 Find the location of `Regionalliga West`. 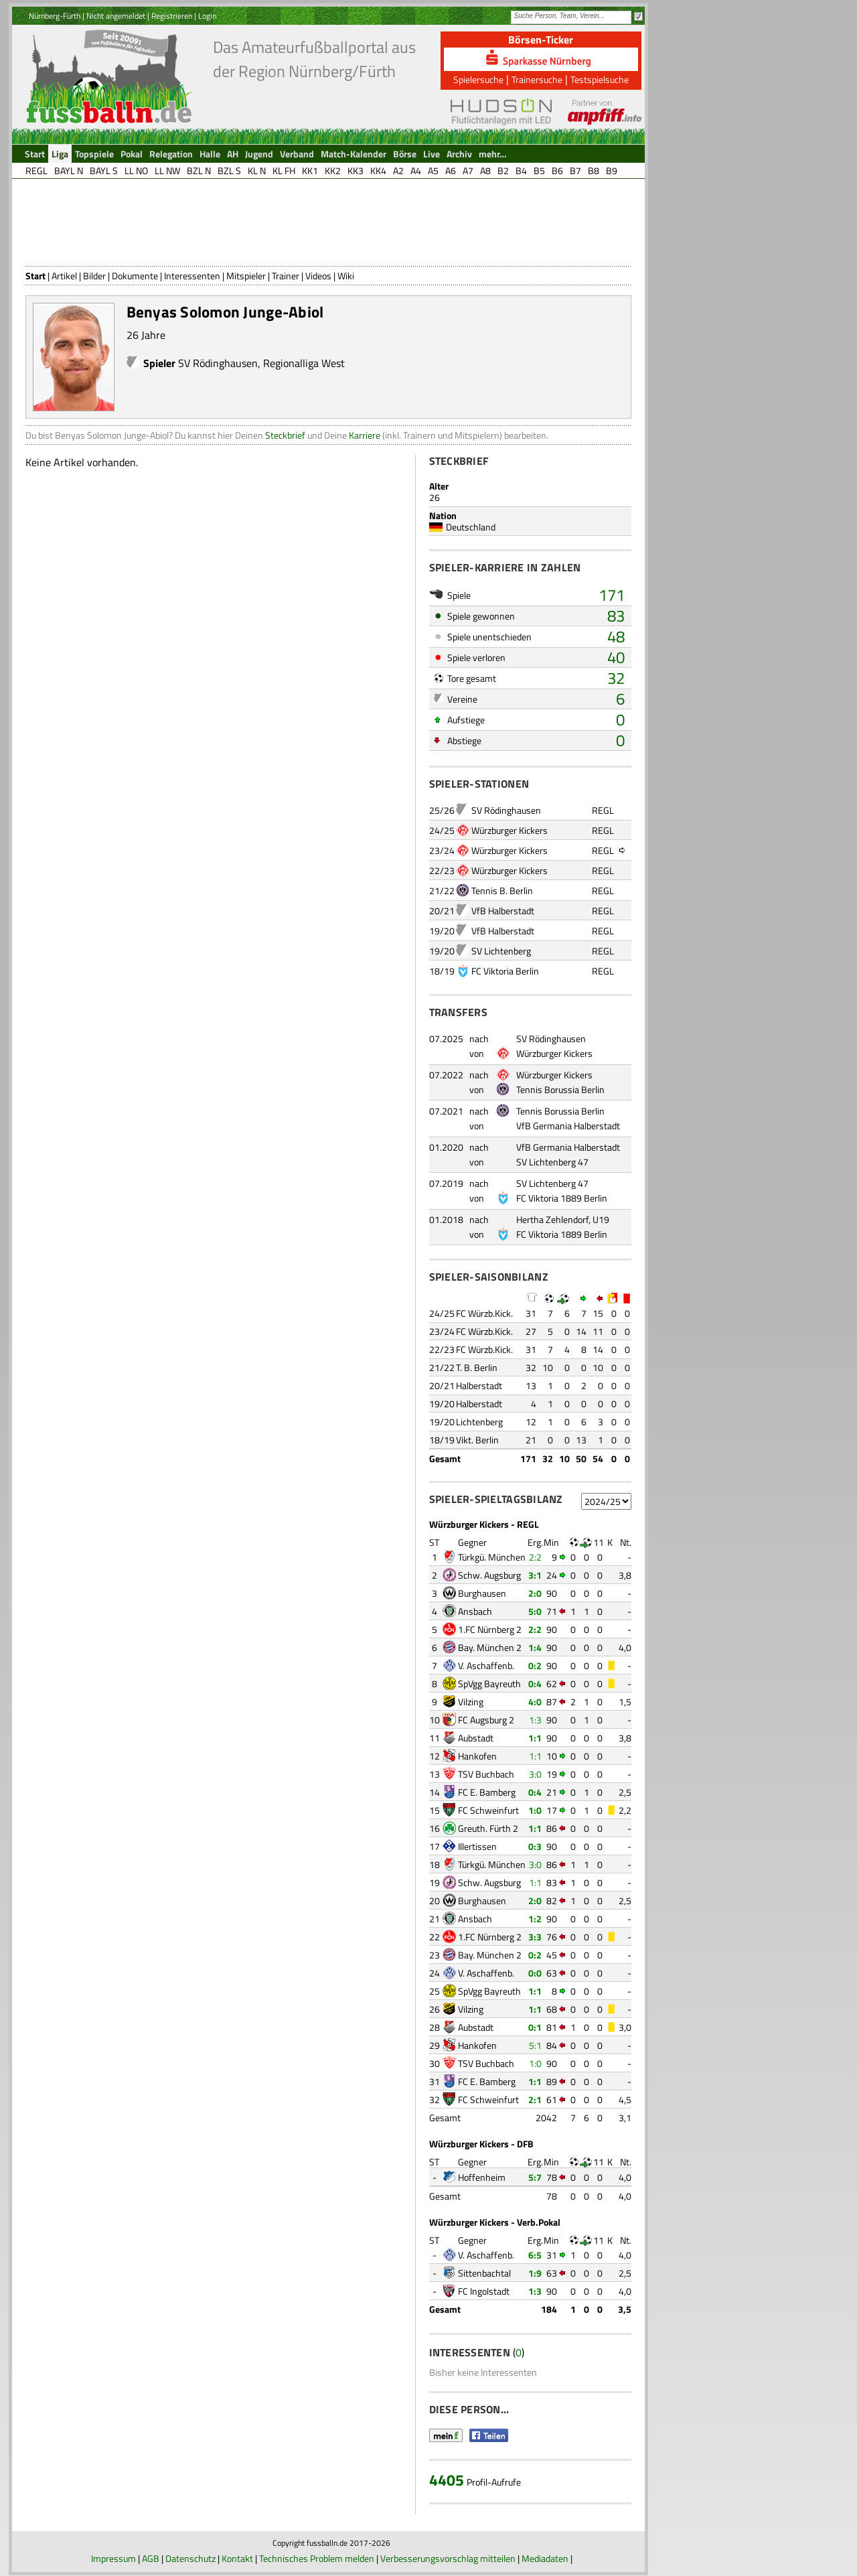

Regionalliga West is located at coordinates (304, 363).